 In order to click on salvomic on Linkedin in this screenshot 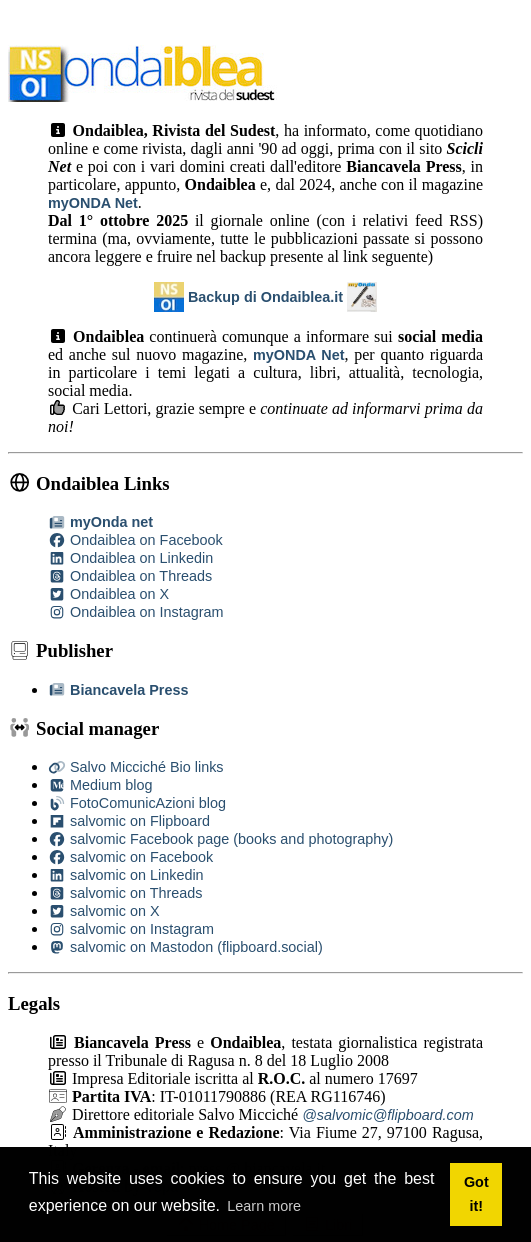, I will do `click(126, 875)`.